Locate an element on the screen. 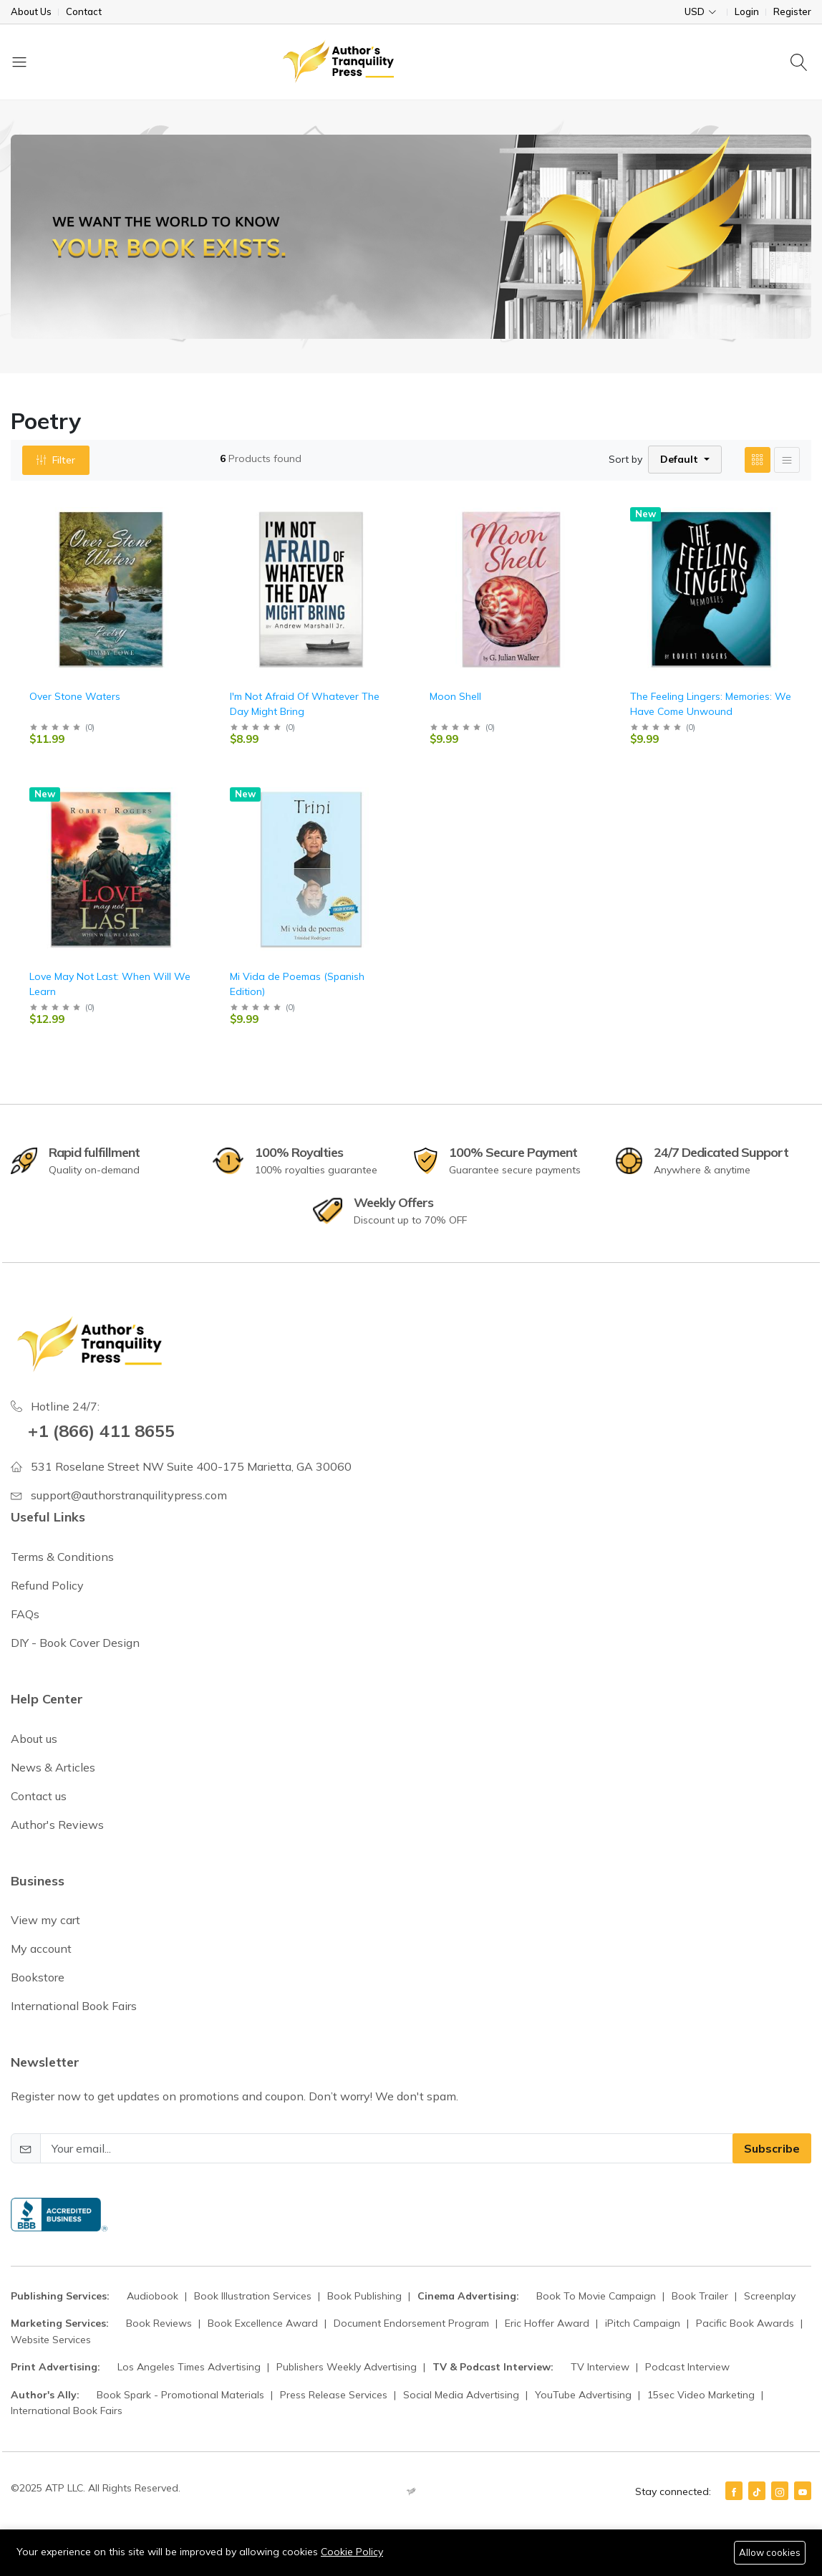 The width and height of the screenshot is (822, 2576). Allow cookies is located at coordinates (770, 2552).